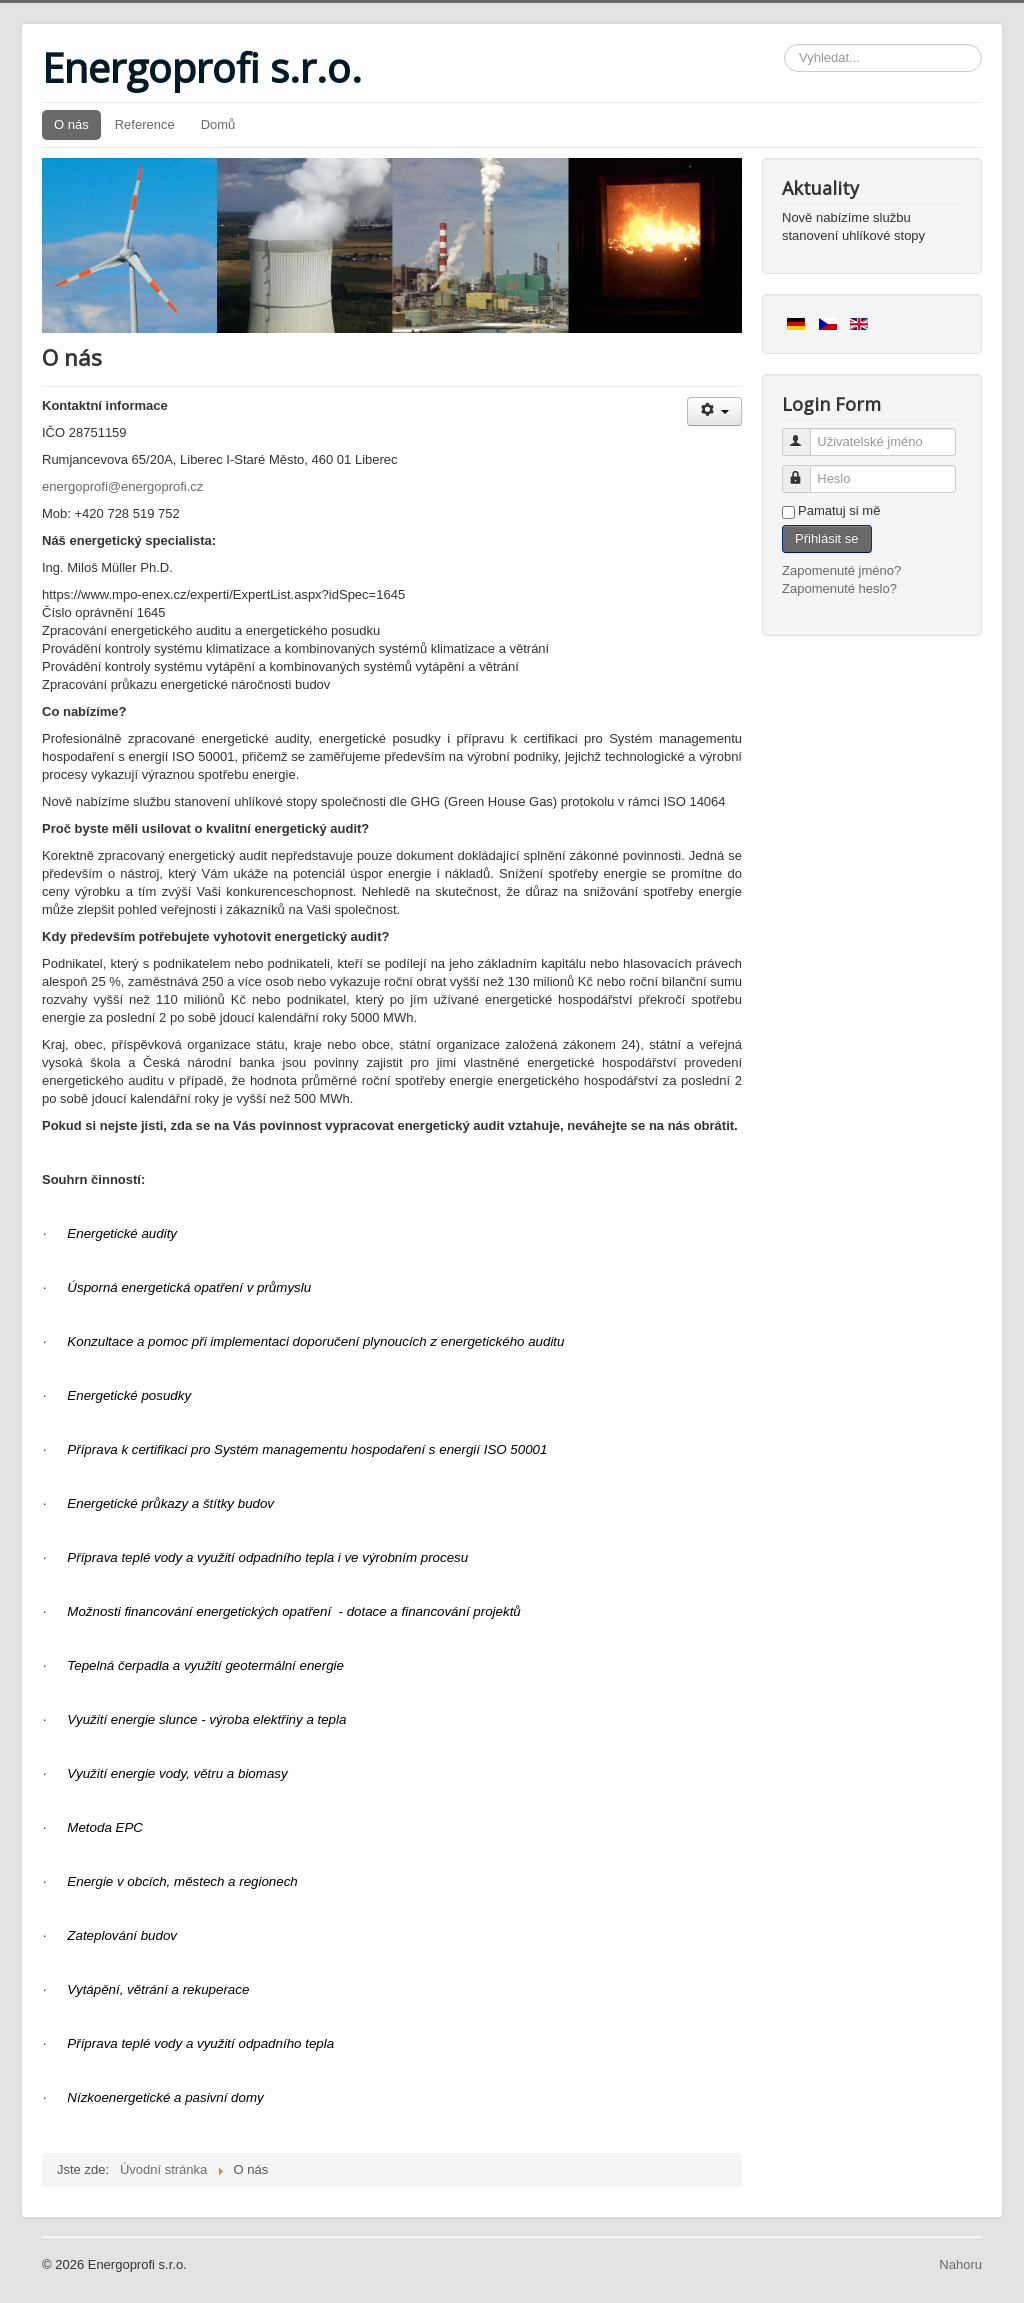 The image size is (1024, 2303). Describe the element at coordinates (714, 411) in the screenshot. I see `[User tools]` at that location.